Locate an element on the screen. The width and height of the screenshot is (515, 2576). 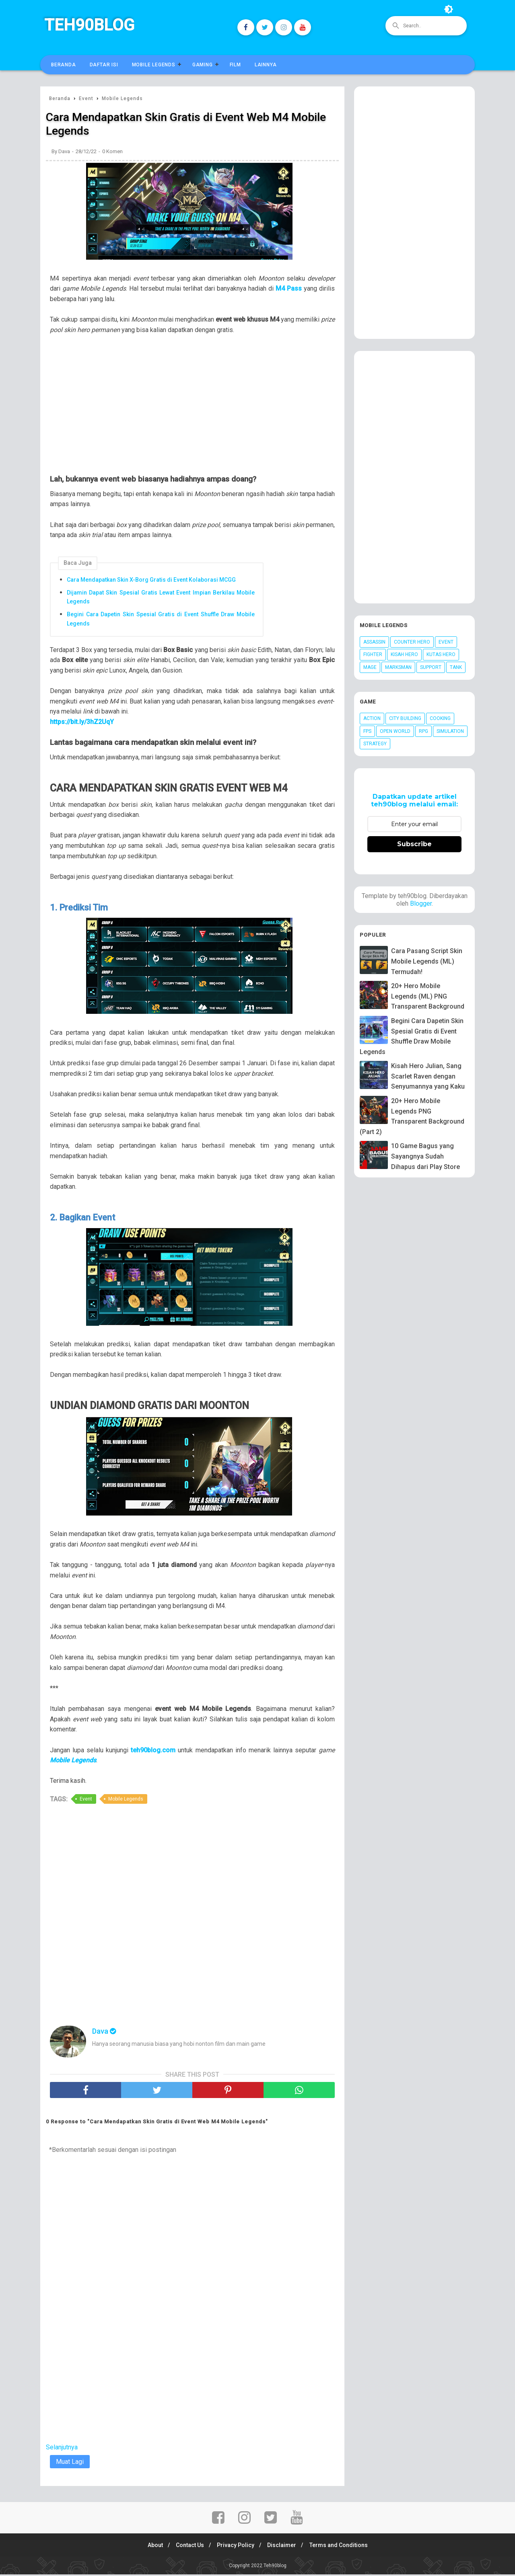
Action is located at coordinates (372, 718).